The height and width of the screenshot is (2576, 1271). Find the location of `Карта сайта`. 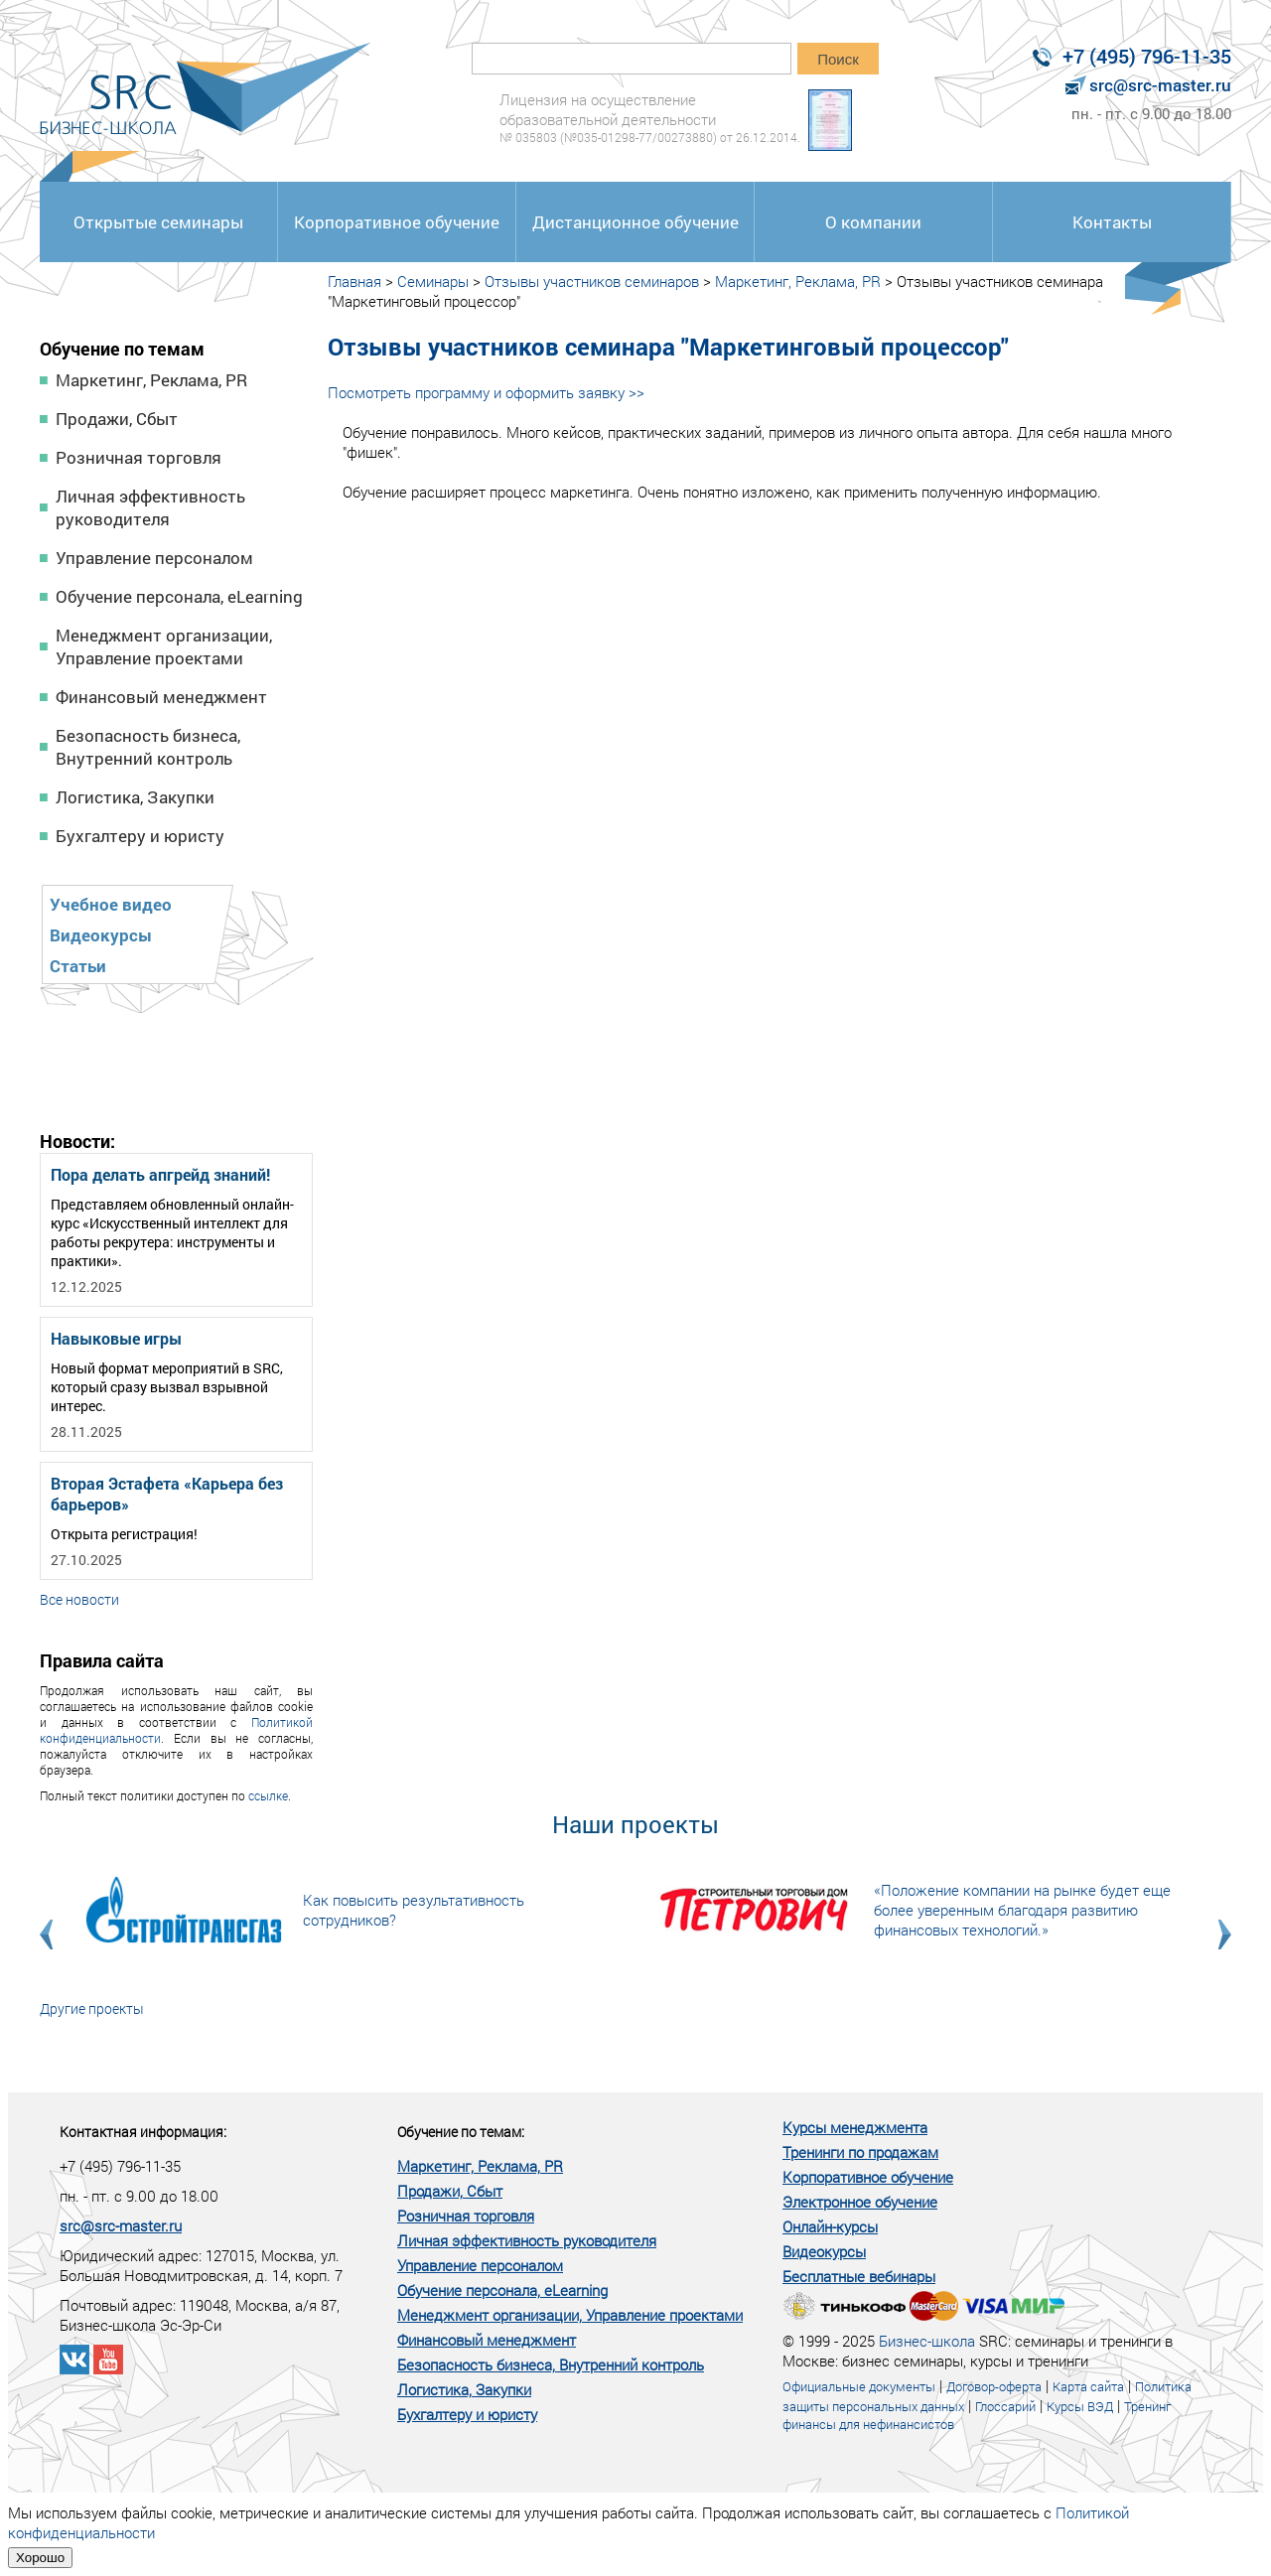

Карта сайта is located at coordinates (1088, 2386).